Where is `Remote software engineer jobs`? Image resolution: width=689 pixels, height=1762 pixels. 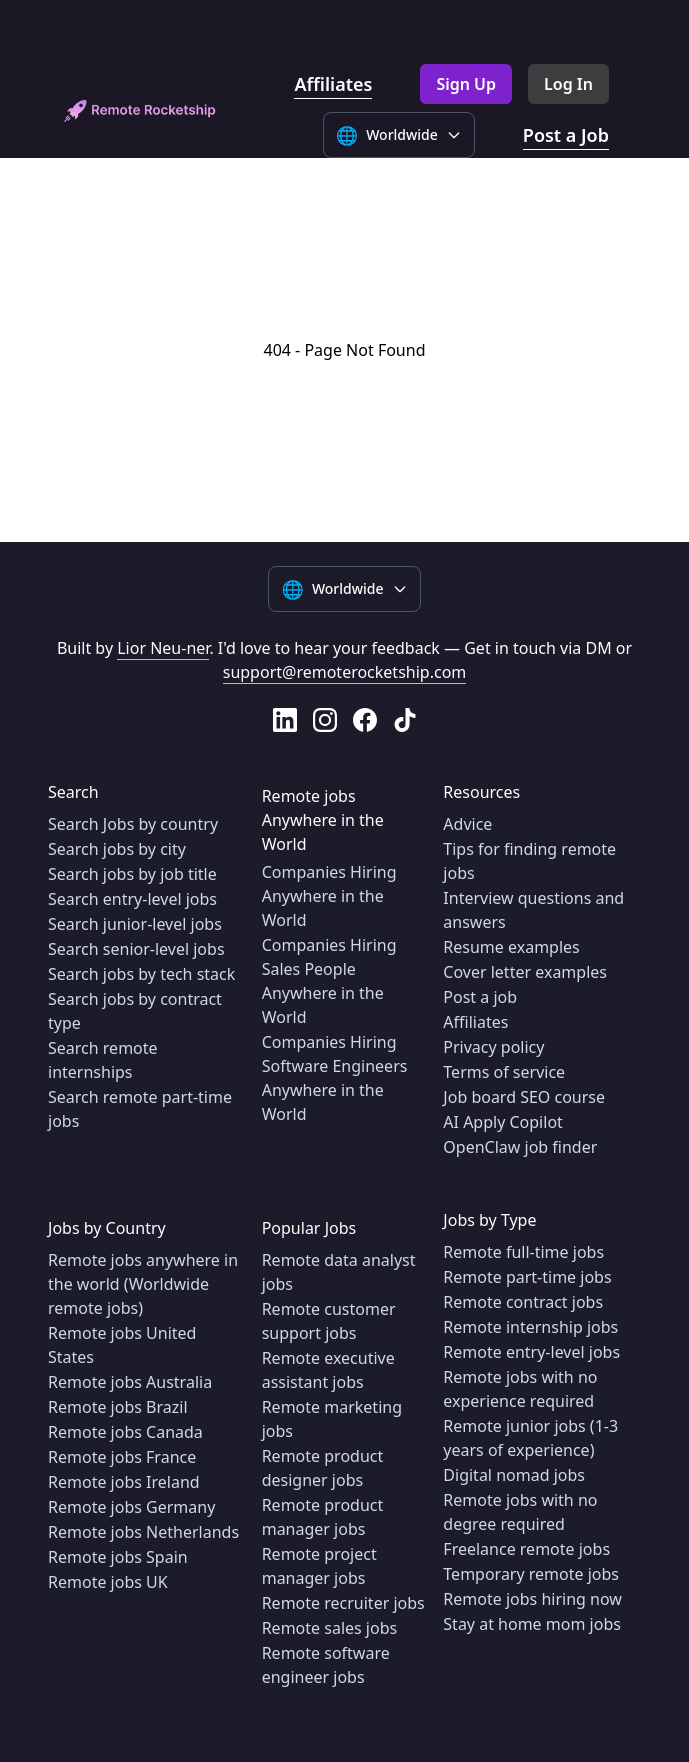 Remote software engineer jobs is located at coordinates (326, 1665).